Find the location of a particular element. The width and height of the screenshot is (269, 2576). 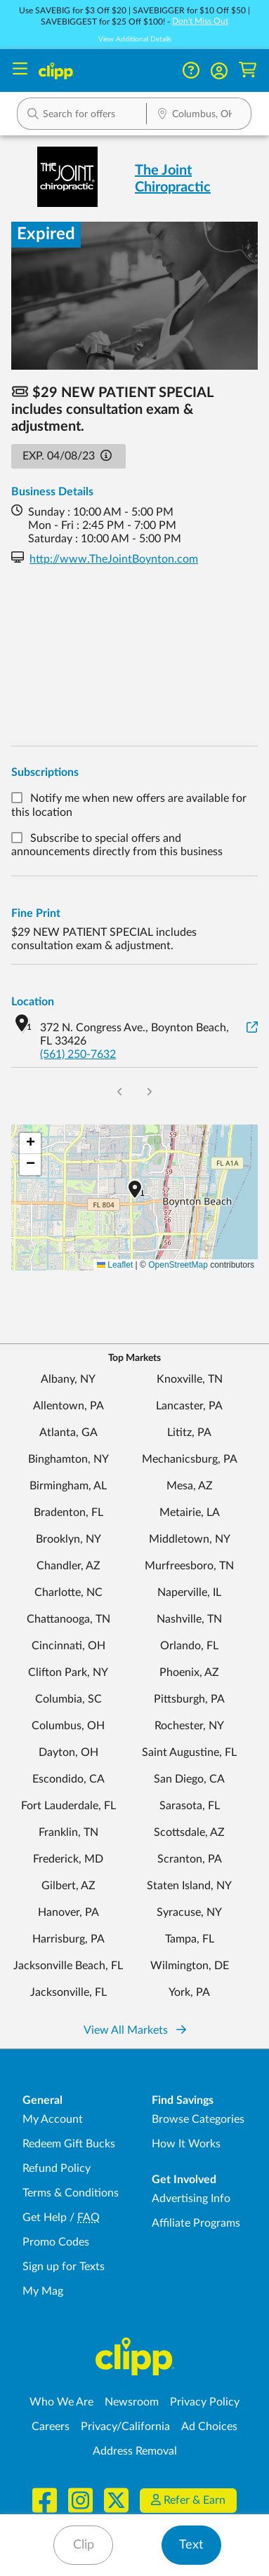

Wilmington, DE is located at coordinates (189, 1965).